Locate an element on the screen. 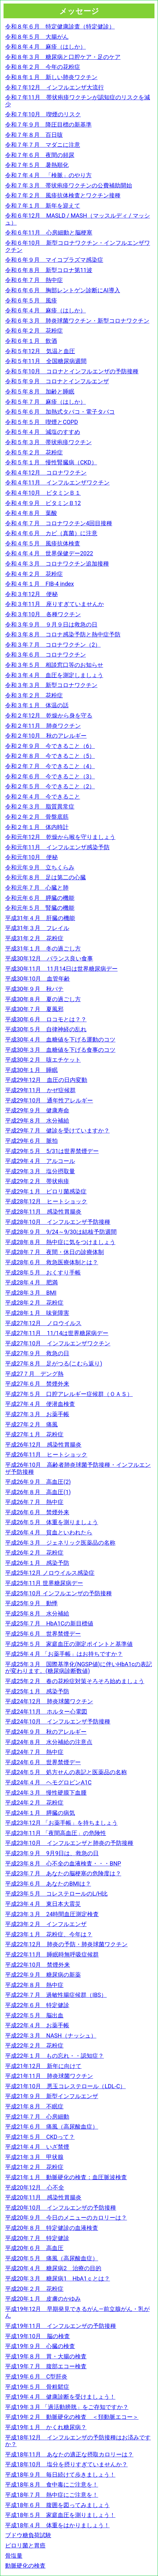 This screenshot has height=2576, width=158. 令和４年12月 コロナワクチン is located at coordinates (46, 472).